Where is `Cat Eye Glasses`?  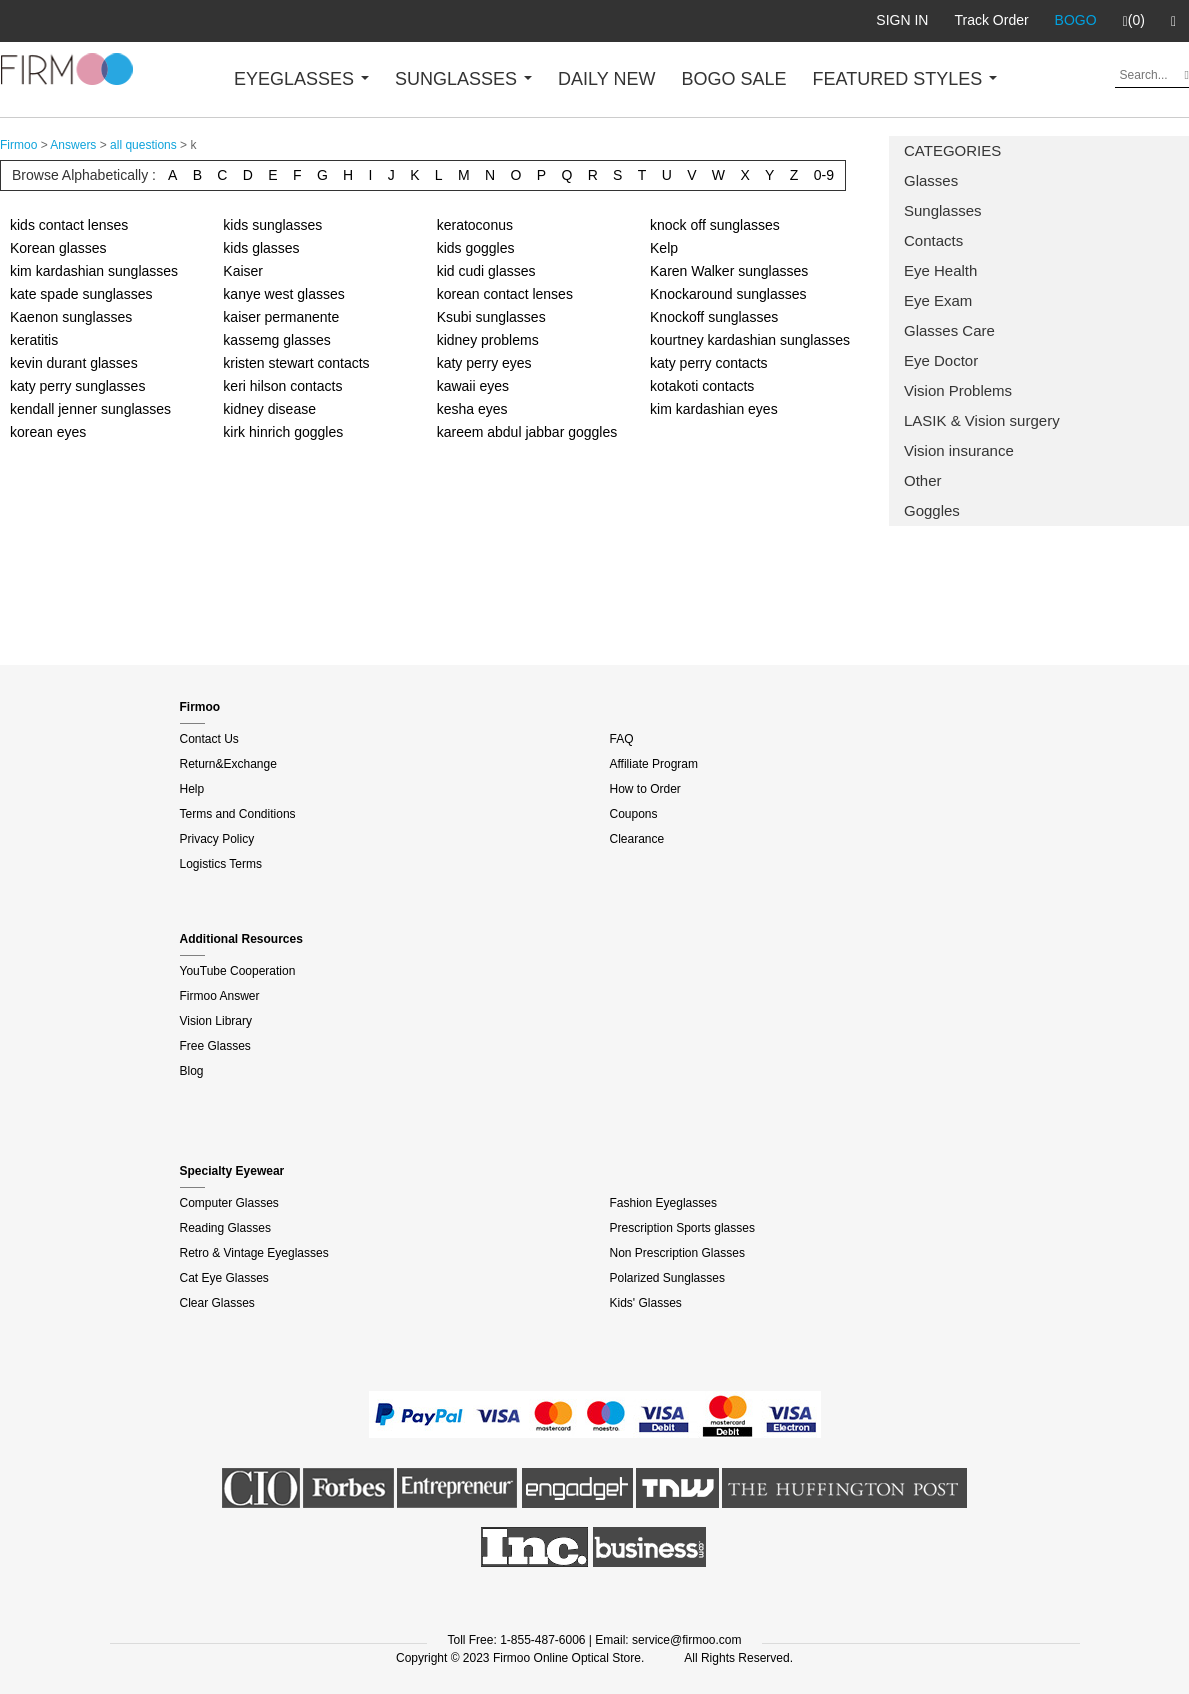 Cat Eye Glasses is located at coordinates (224, 1278).